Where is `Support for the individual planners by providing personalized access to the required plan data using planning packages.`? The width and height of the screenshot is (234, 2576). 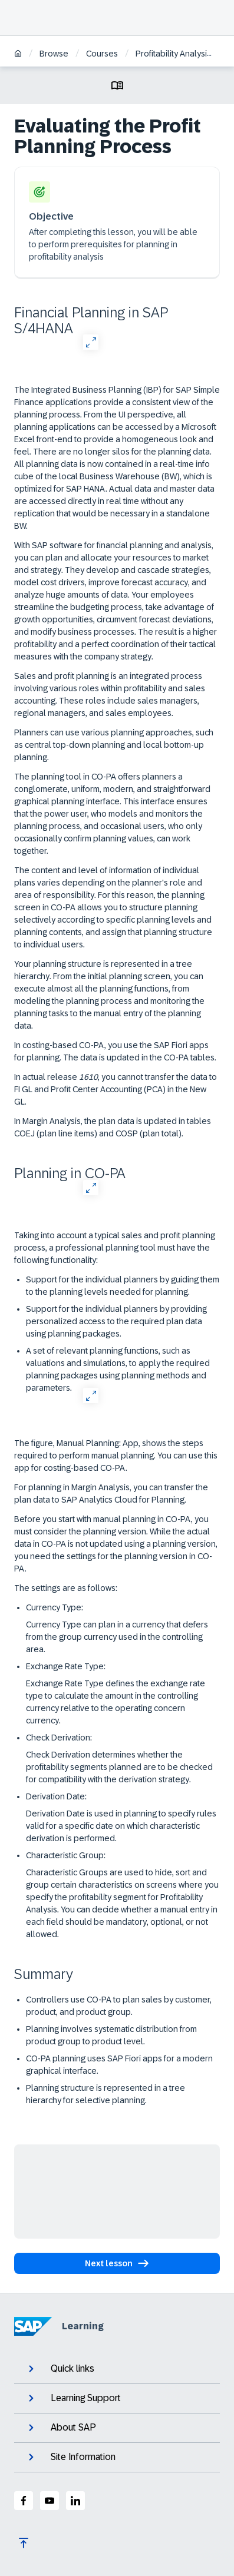 Support for the individual planners by providing personalized access to the required plan data using planning packages. is located at coordinates (116, 1321).